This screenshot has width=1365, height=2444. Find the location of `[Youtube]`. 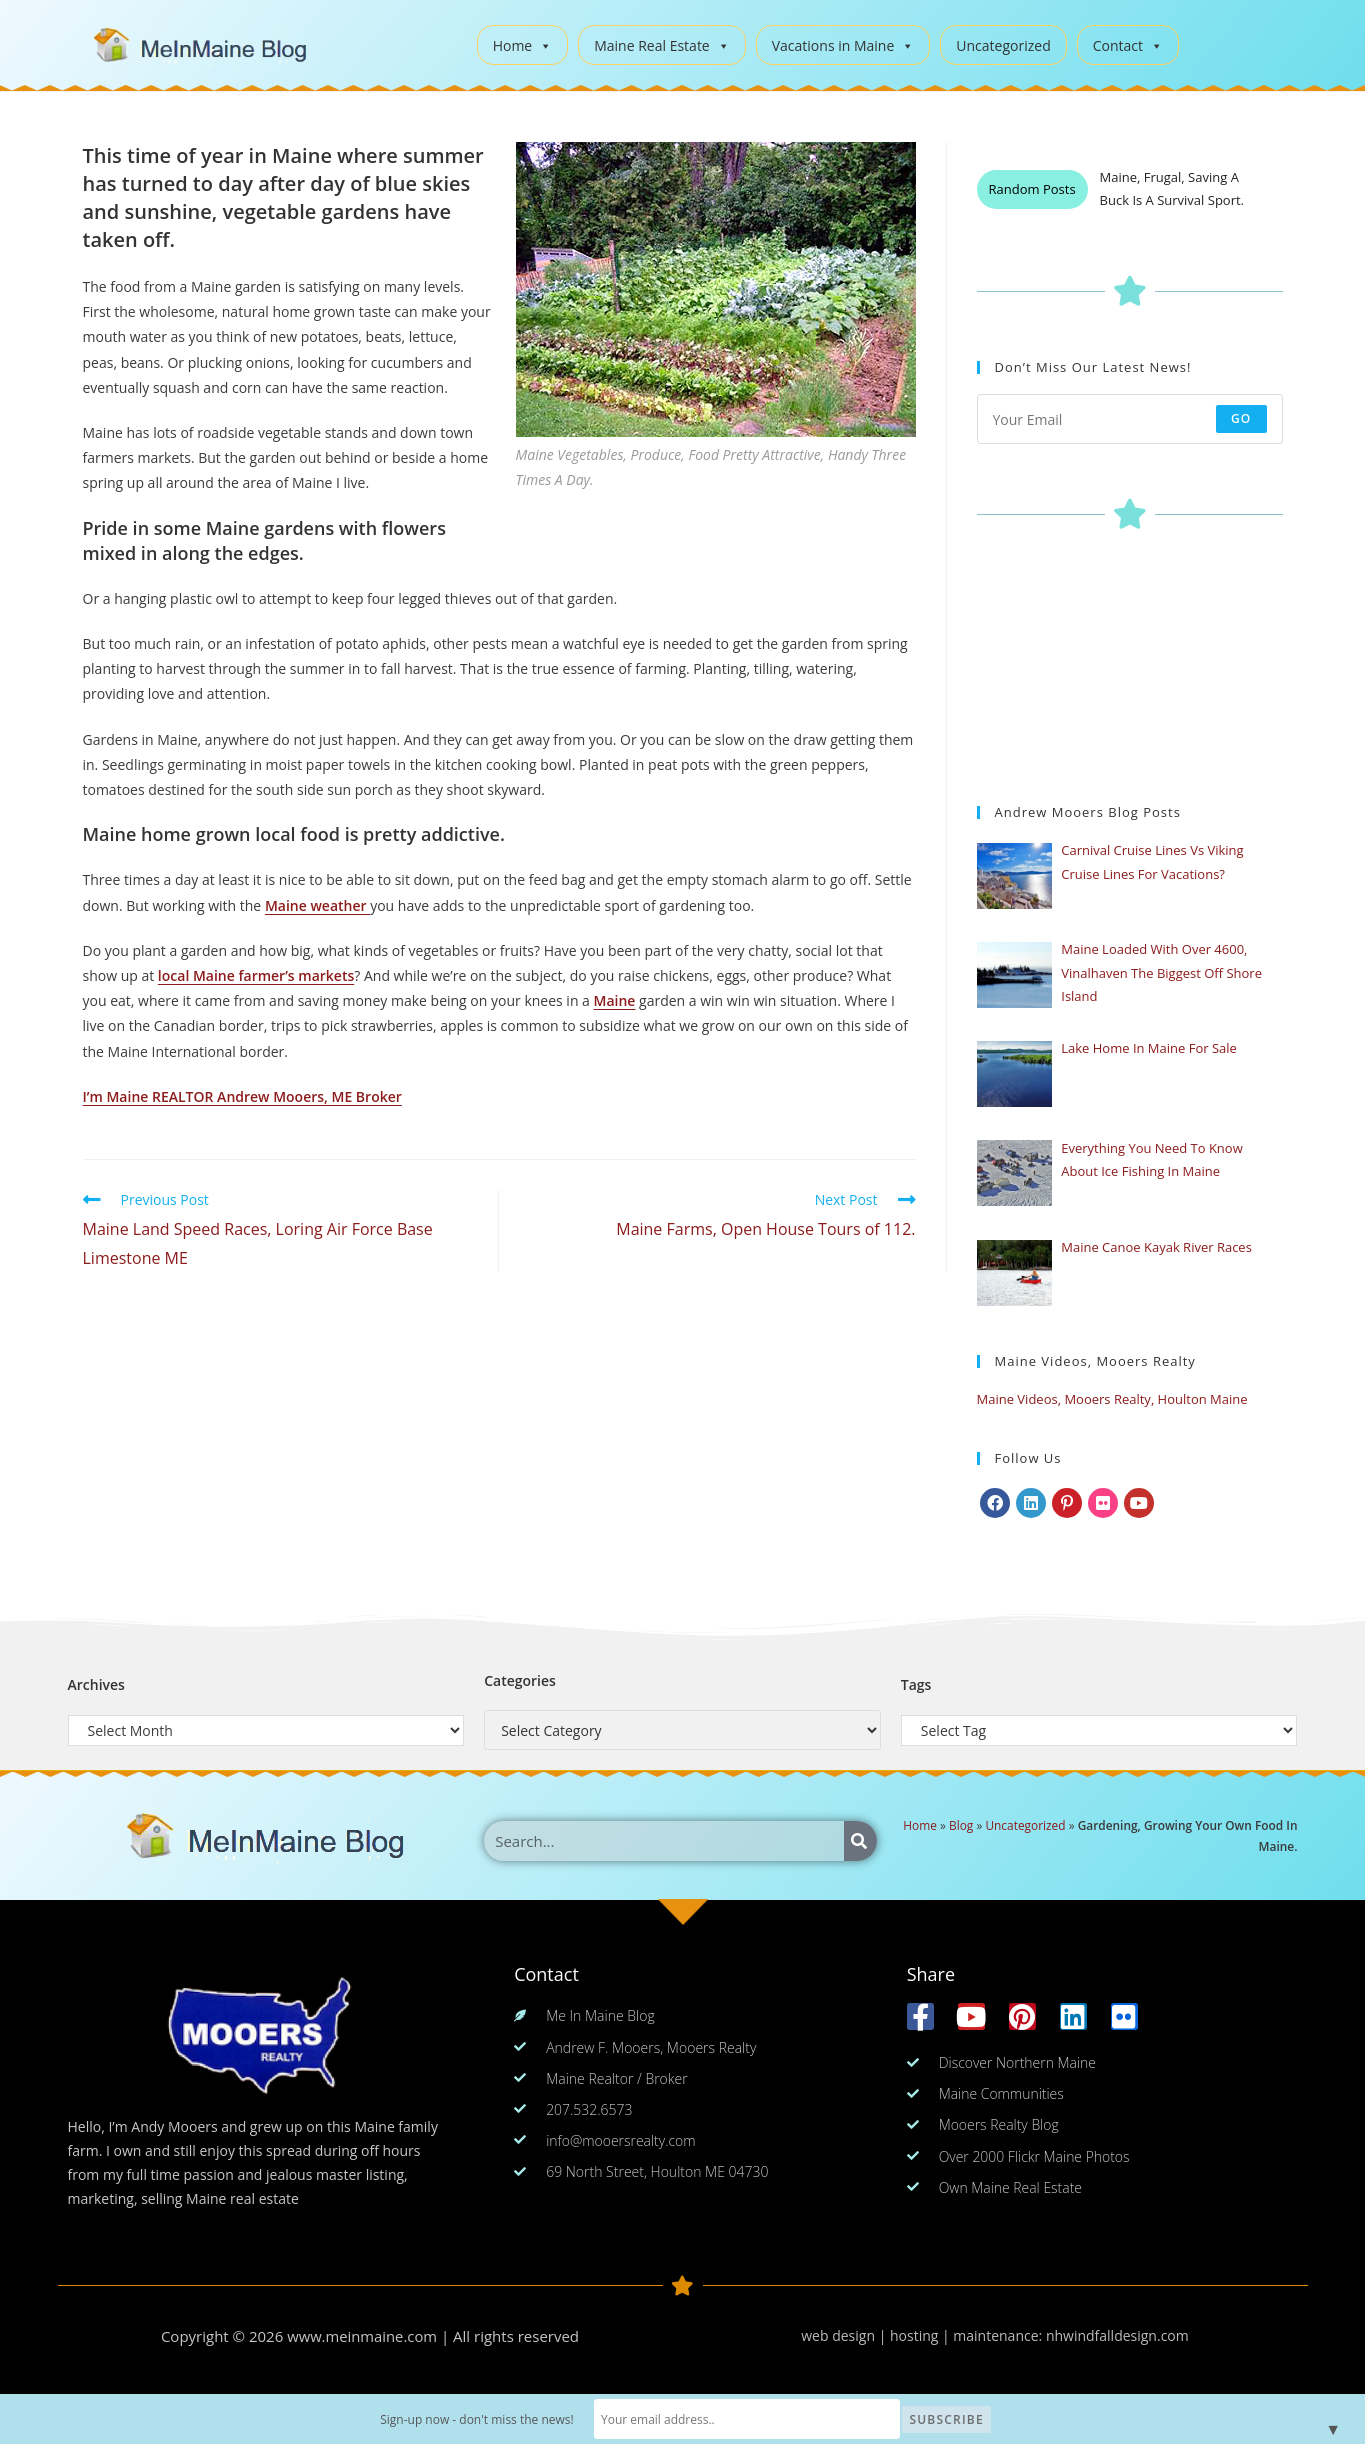

[Youtube] is located at coordinates (1139, 1503).